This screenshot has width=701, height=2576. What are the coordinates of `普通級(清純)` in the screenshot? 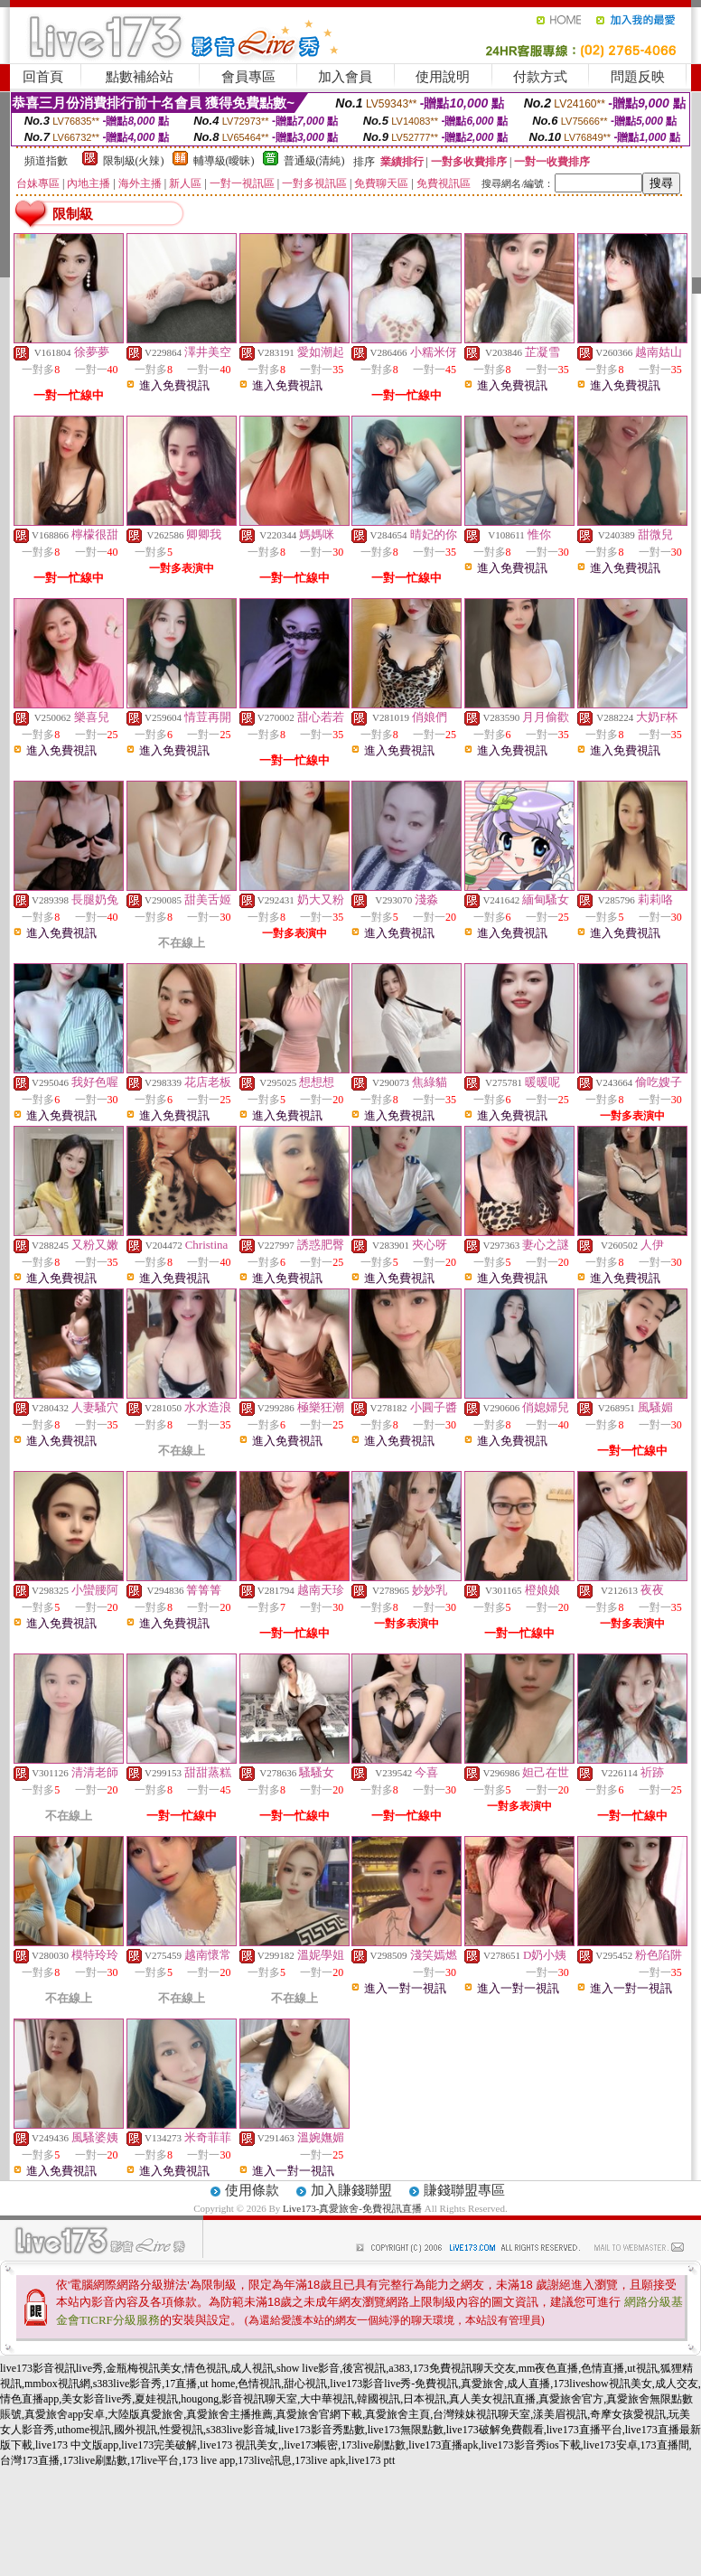 It's located at (314, 161).